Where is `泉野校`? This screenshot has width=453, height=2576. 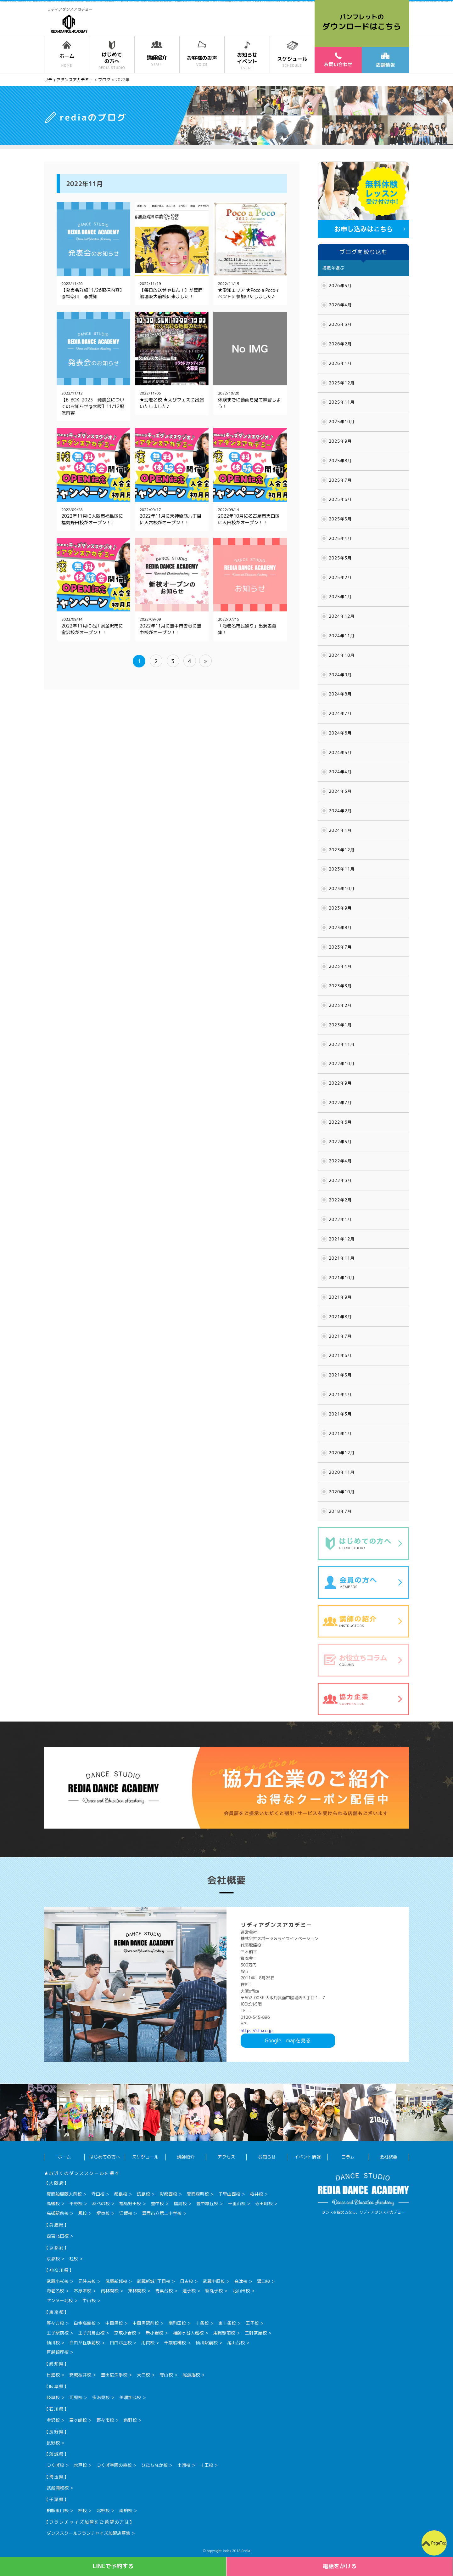
泉野校 is located at coordinates (130, 2420).